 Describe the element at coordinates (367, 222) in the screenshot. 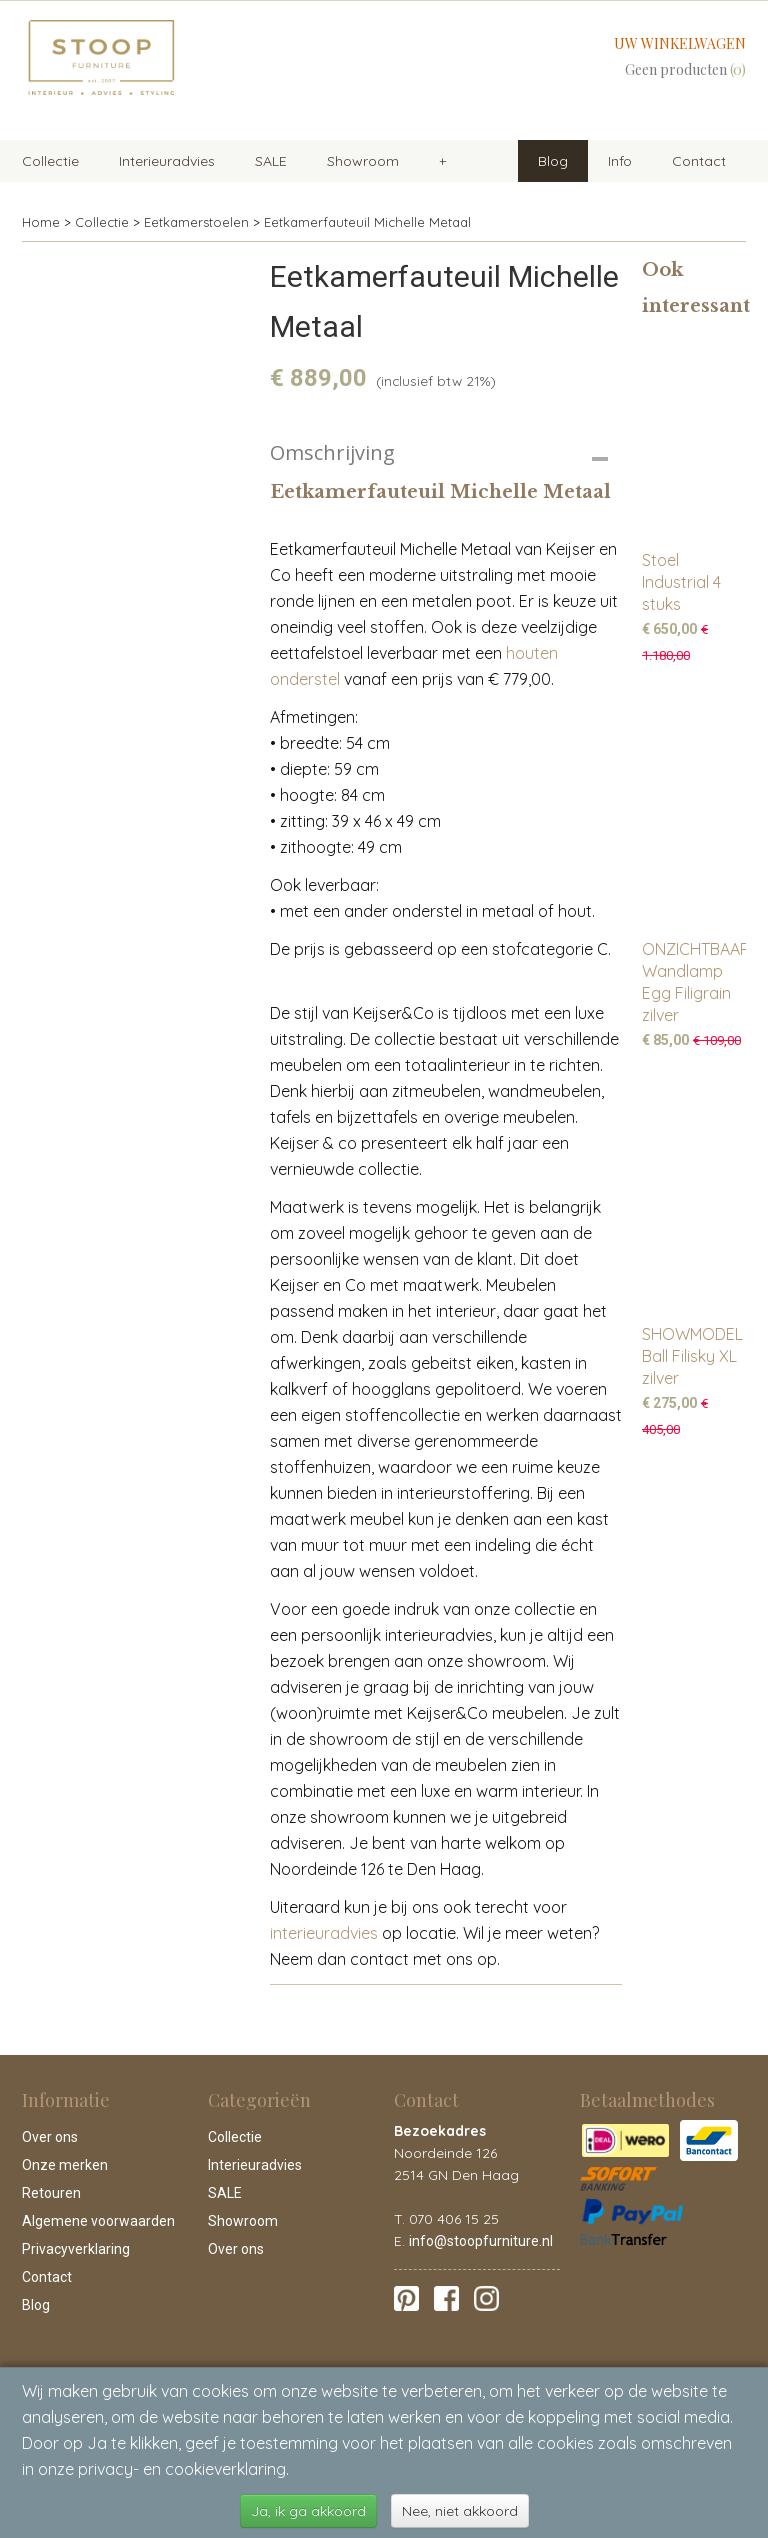

I see `Eetkamerfauteuil Michelle Metaal` at that location.